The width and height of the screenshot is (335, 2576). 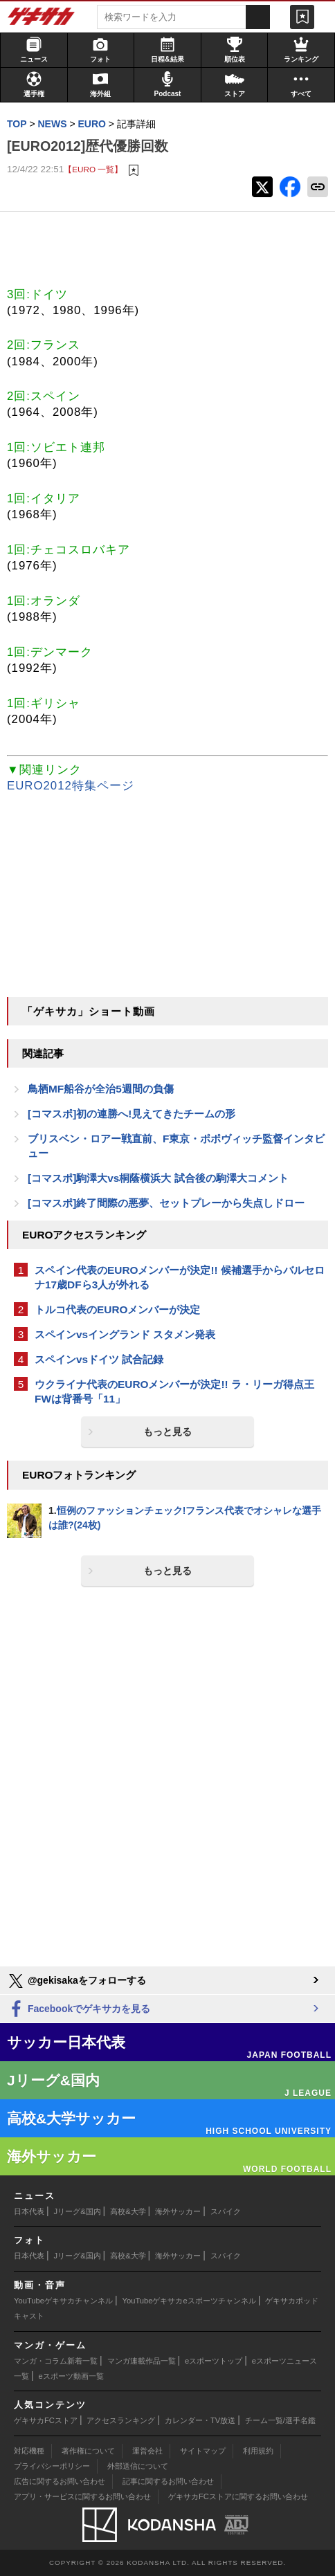 What do you see at coordinates (59, 2481) in the screenshot?
I see `広告に関するお問い合わせ` at bounding box center [59, 2481].